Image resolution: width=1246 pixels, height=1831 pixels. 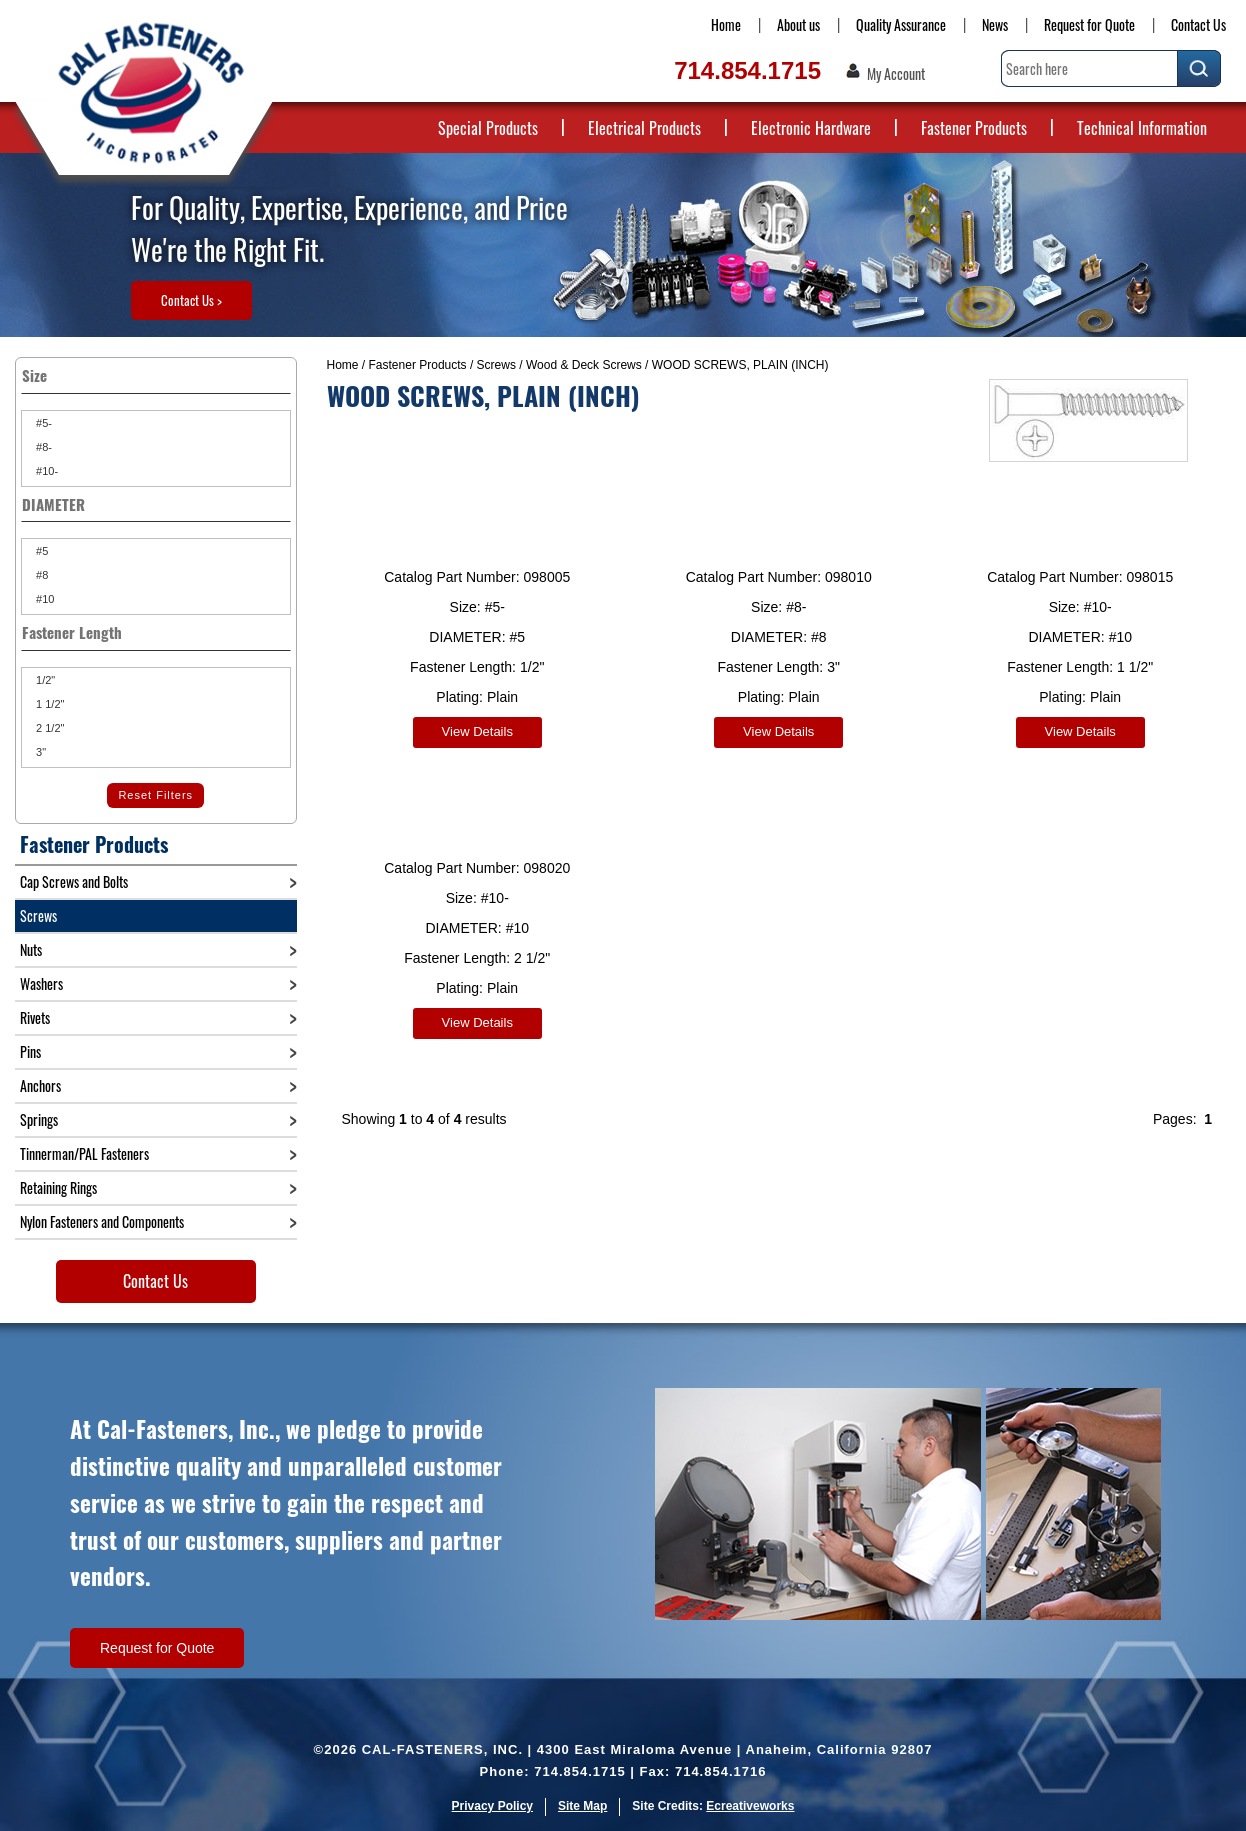 What do you see at coordinates (30, 1051) in the screenshot?
I see `Pins` at bounding box center [30, 1051].